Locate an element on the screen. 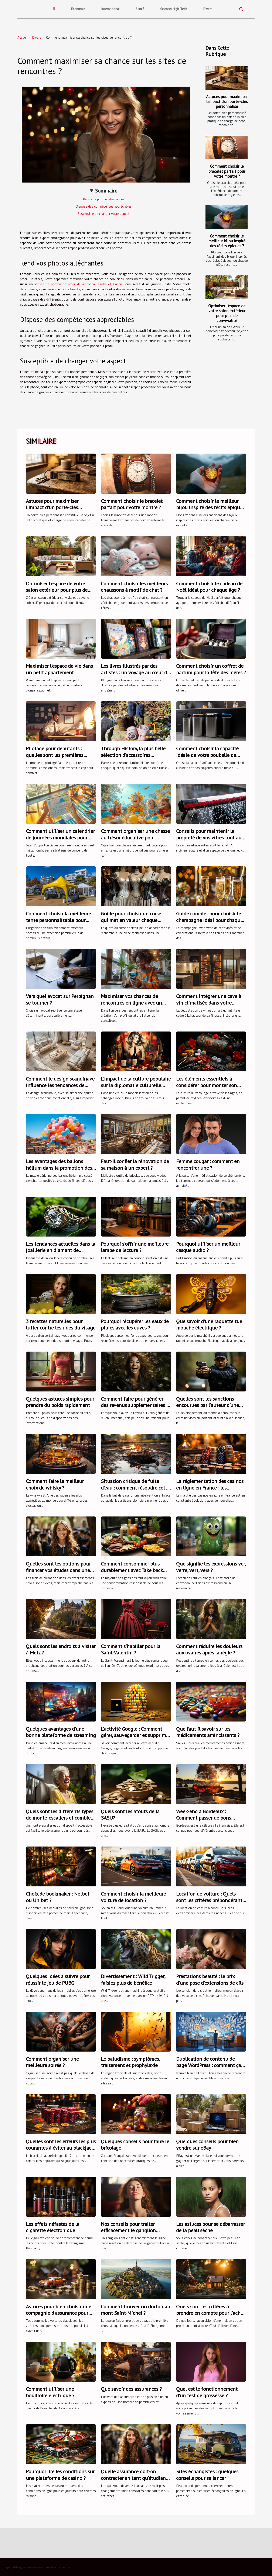  service de photos de profil de rencontre Tinder et Happn is located at coordinates (78, 284).